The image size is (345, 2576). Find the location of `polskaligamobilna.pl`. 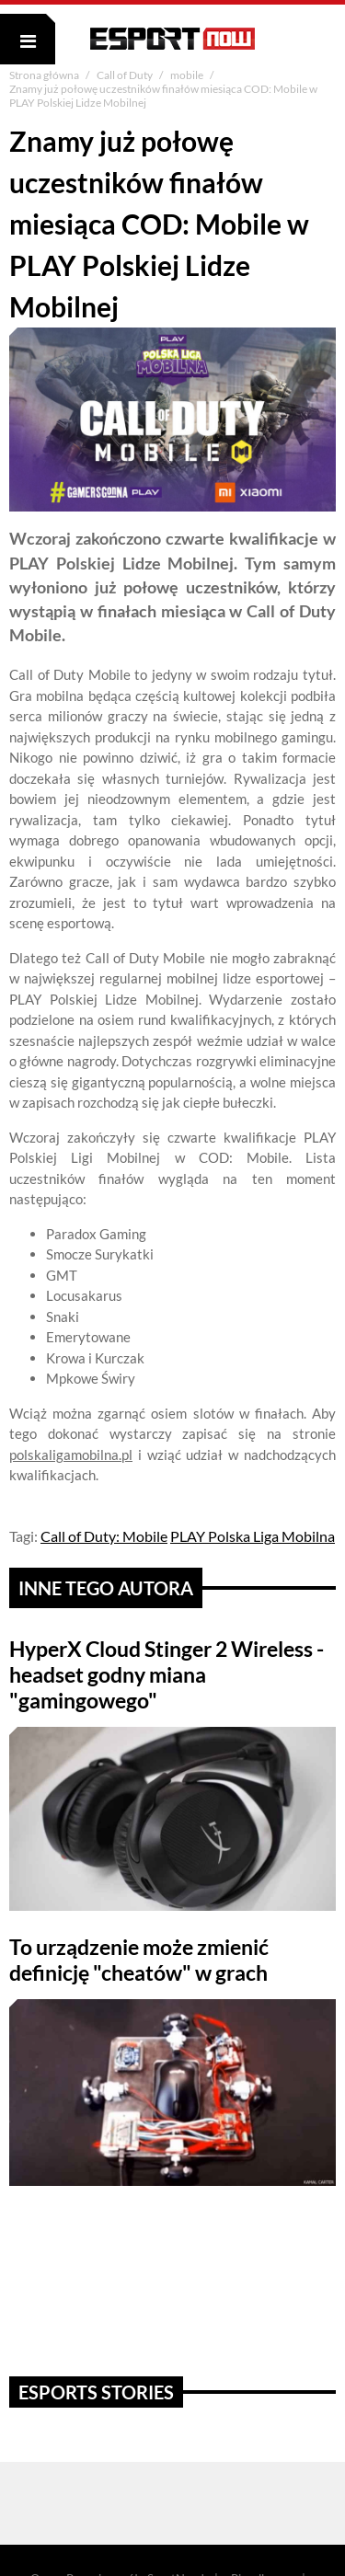

polskaligamobilna.pl is located at coordinates (70, 1454).